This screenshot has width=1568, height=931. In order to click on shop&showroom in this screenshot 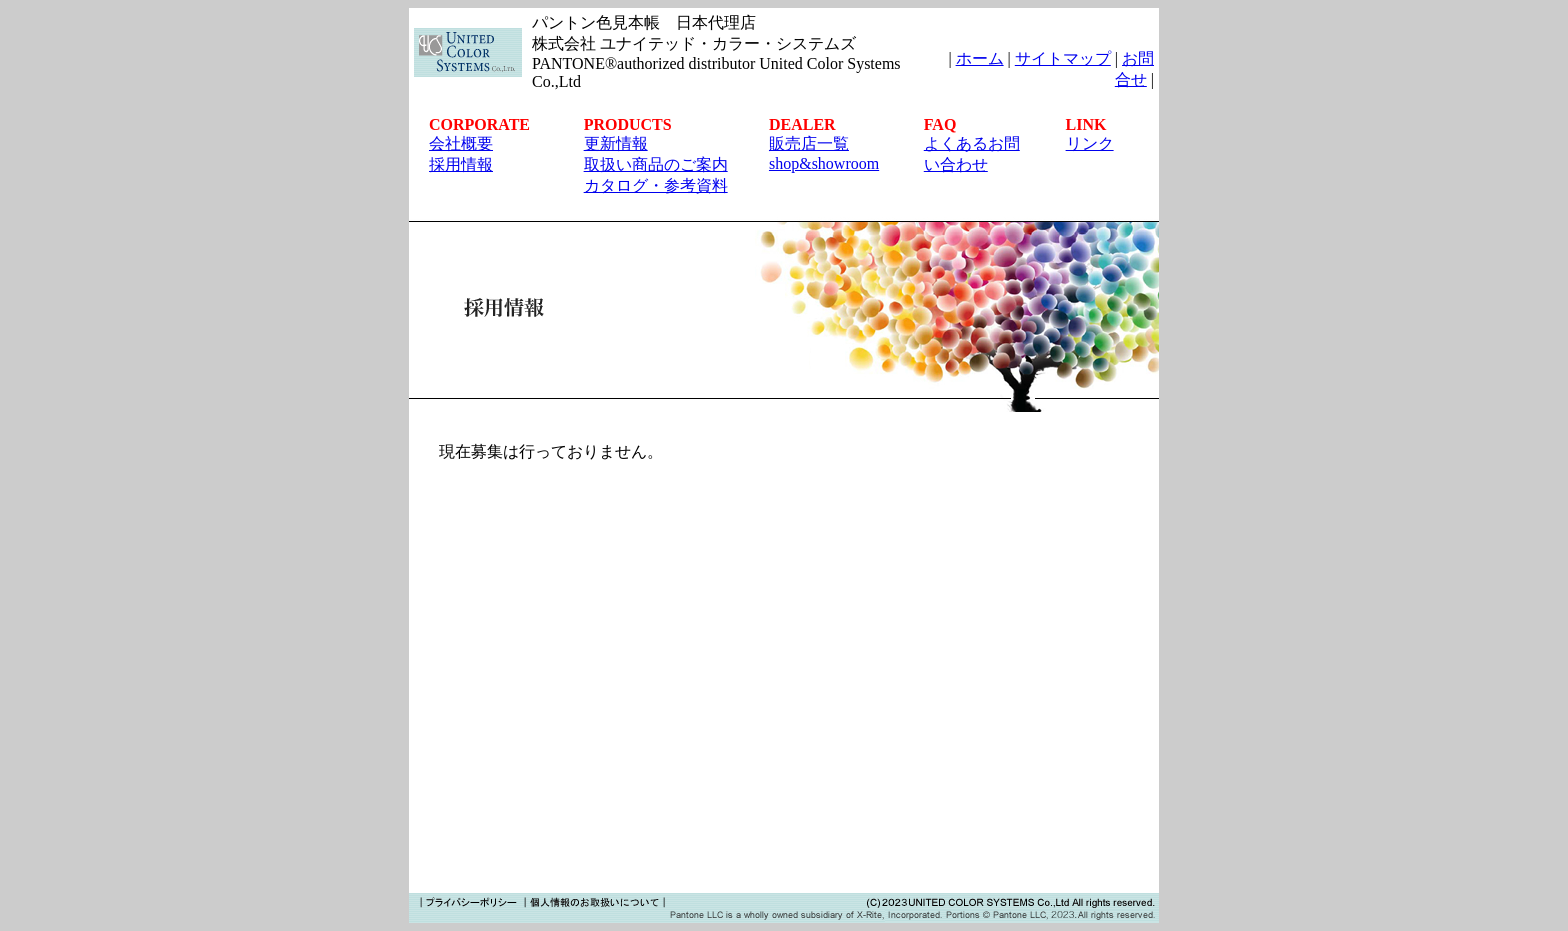, I will do `click(824, 163)`.